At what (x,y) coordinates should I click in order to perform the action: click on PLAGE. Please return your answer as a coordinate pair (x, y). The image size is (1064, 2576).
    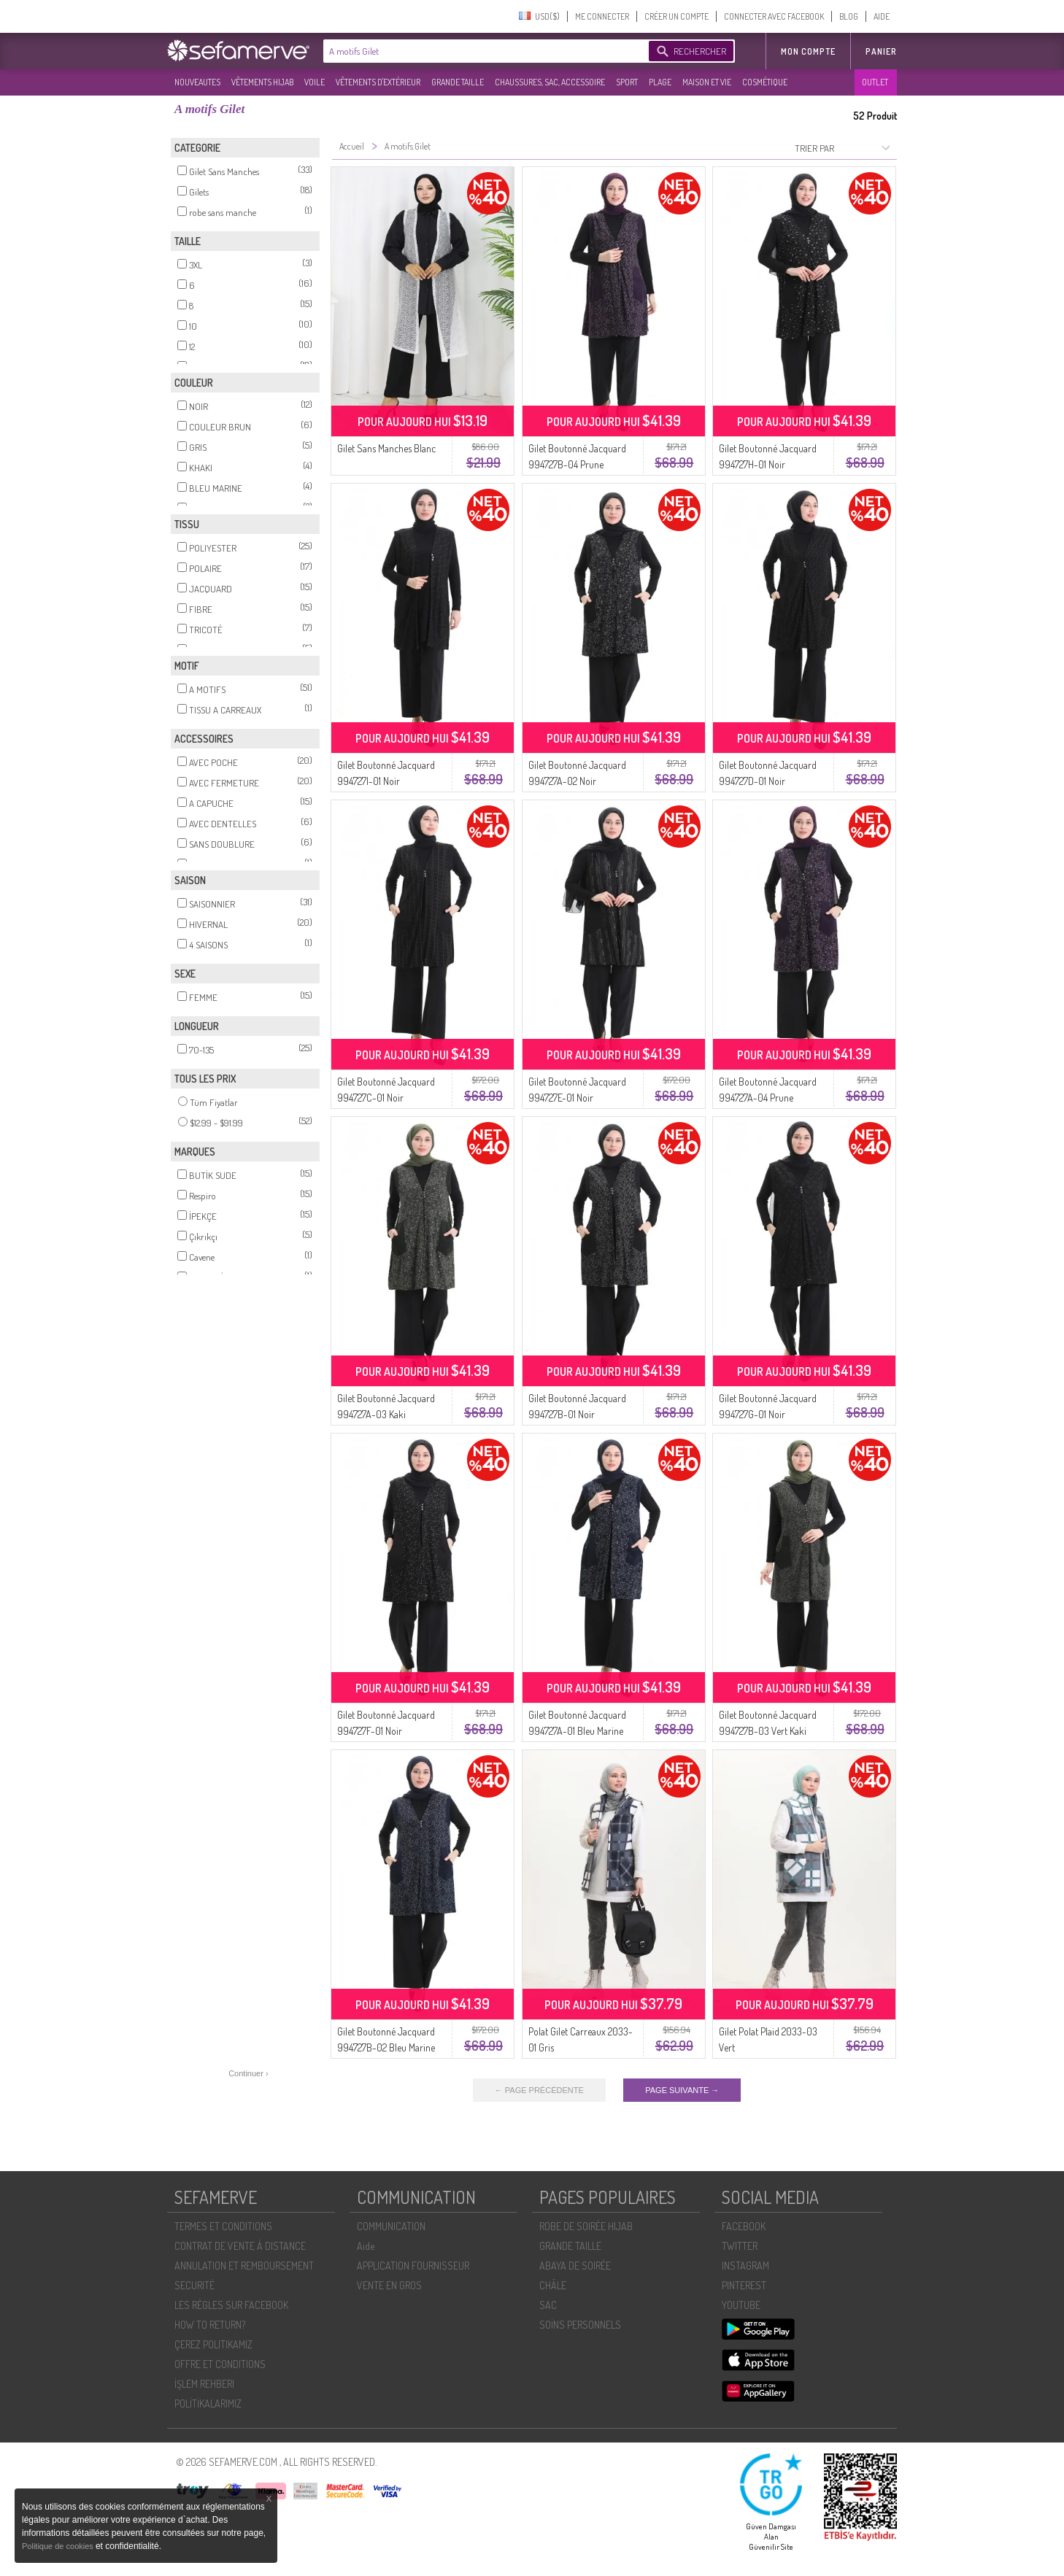
    Looking at the image, I should click on (660, 82).